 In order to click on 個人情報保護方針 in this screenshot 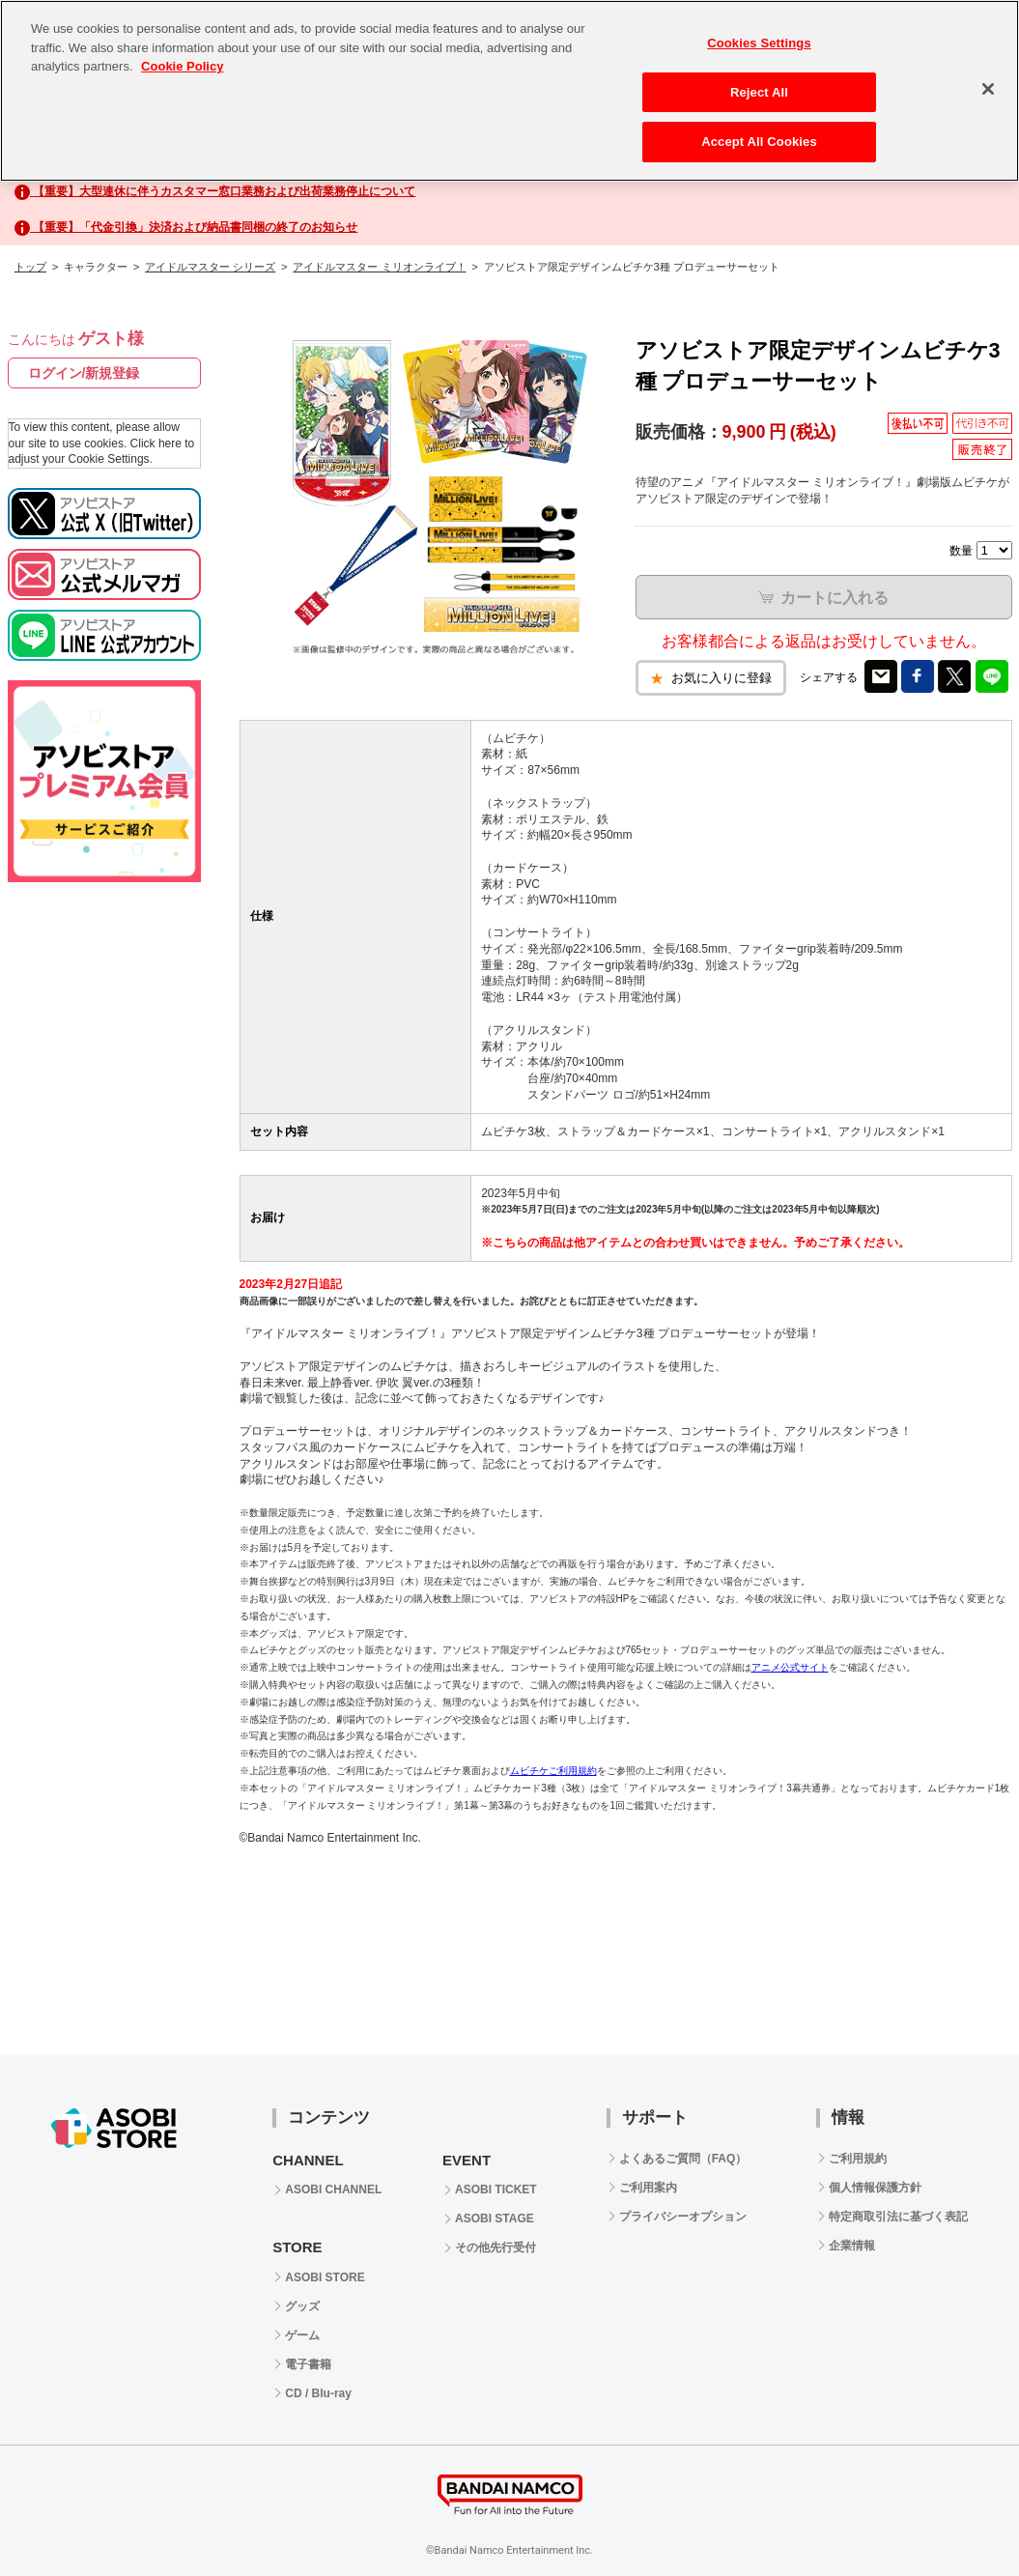, I will do `click(875, 2187)`.